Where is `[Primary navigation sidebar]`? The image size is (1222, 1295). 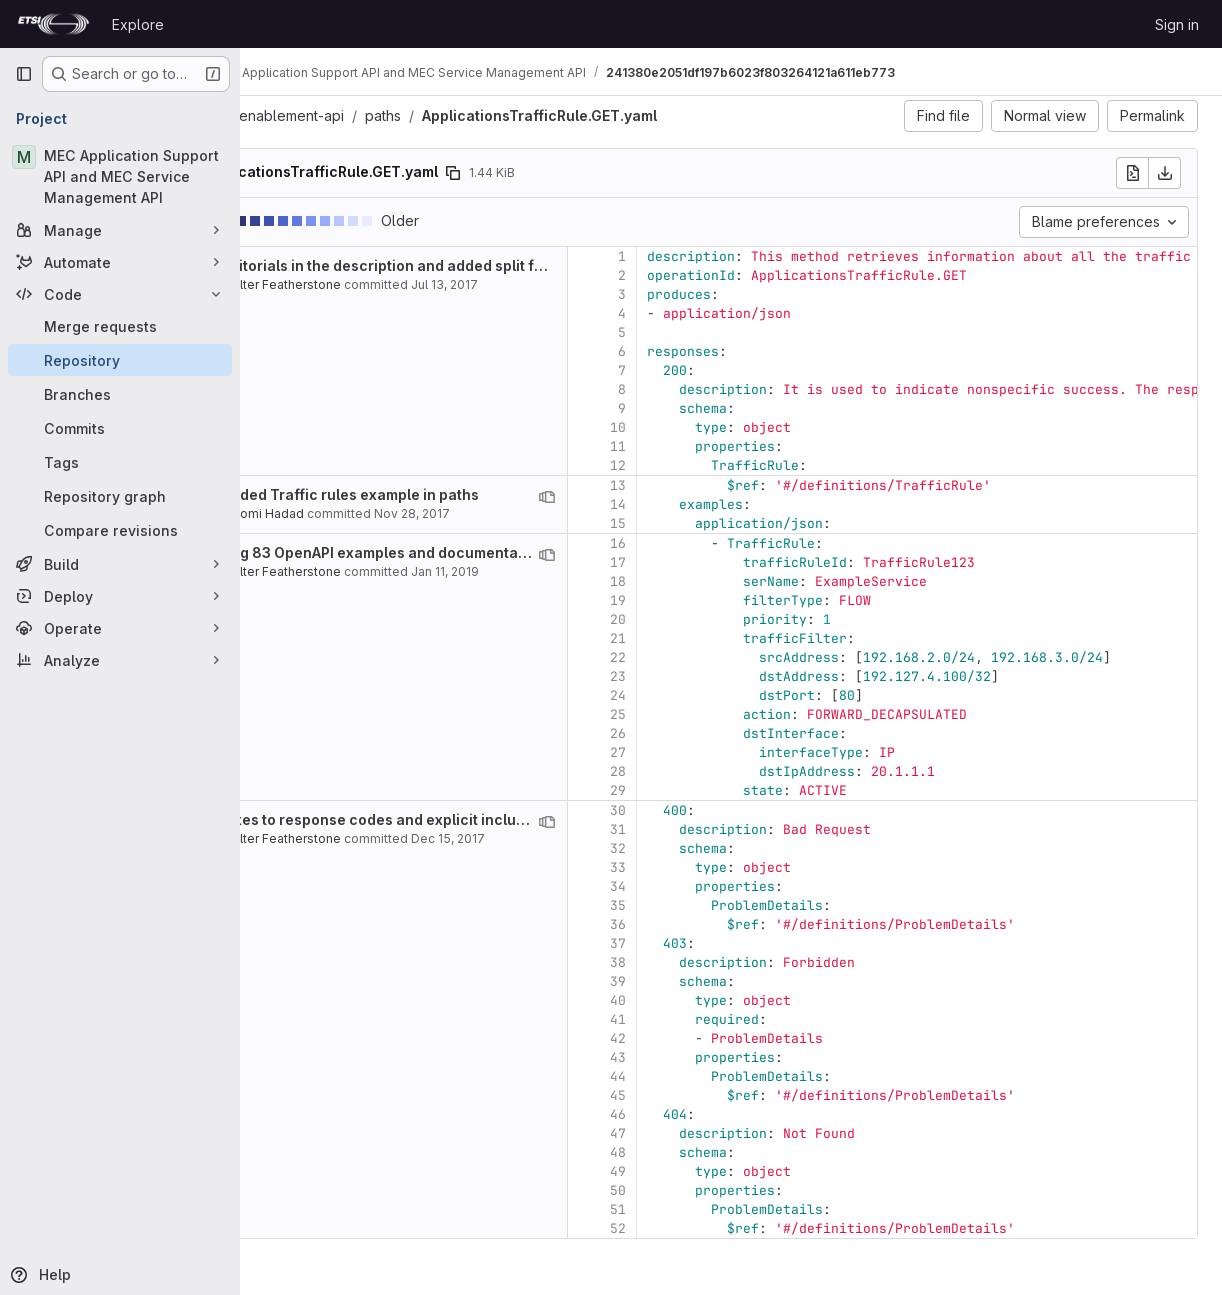 [Primary navigation sidebar] is located at coordinates (24, 74).